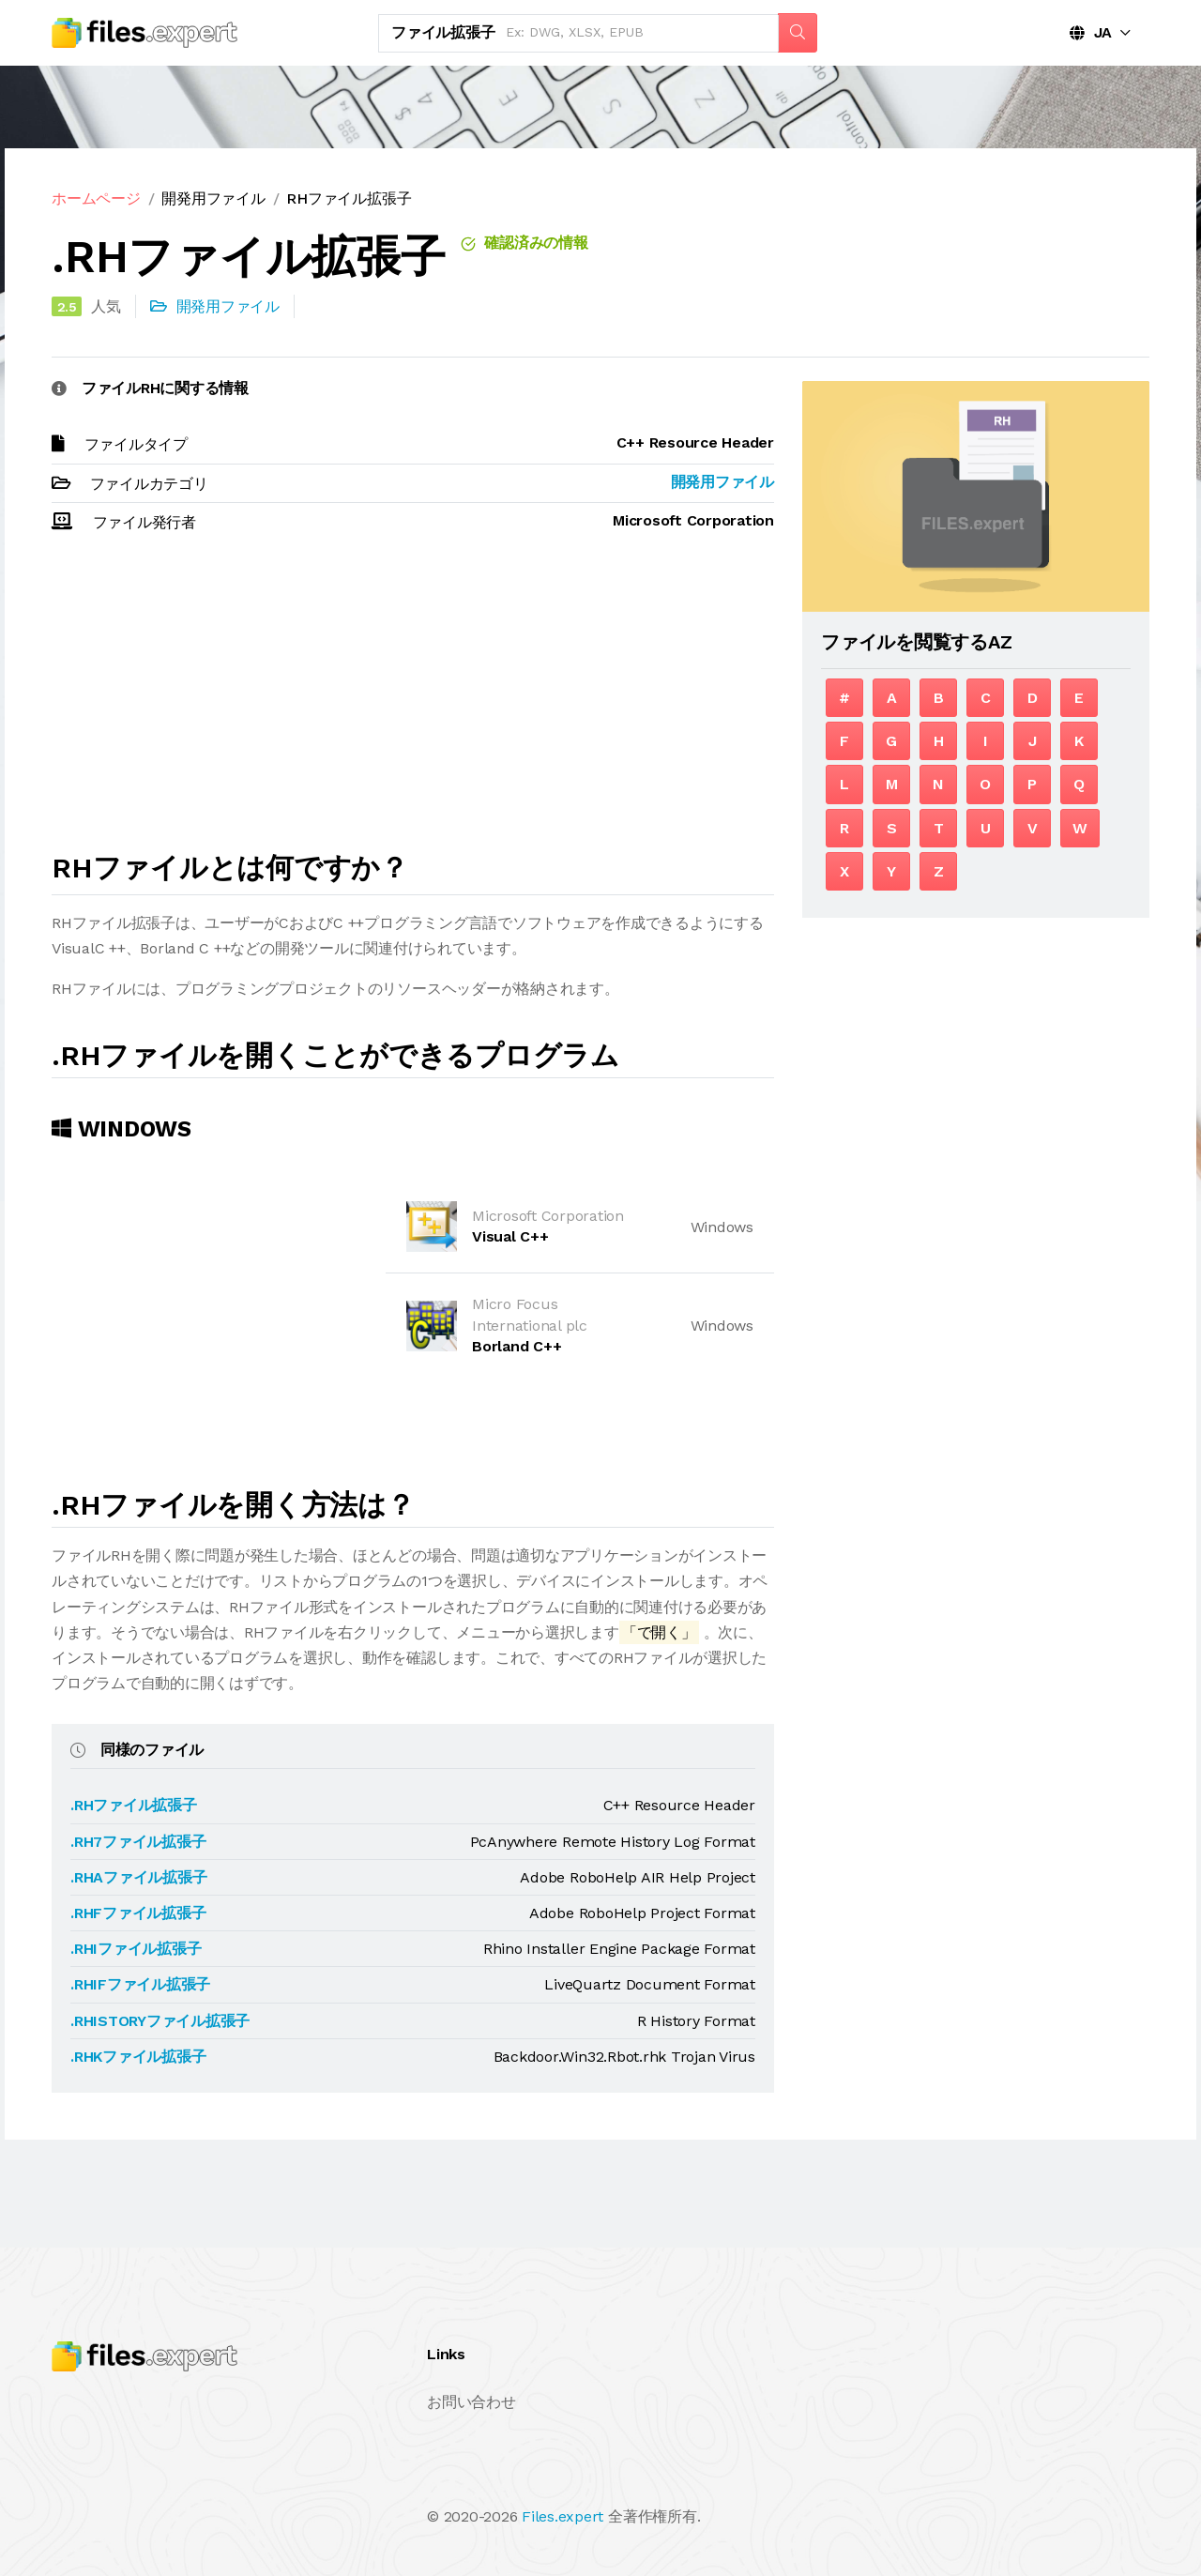 The image size is (1201, 2576). What do you see at coordinates (121, 1129) in the screenshot?
I see `Windows [tab]` at bounding box center [121, 1129].